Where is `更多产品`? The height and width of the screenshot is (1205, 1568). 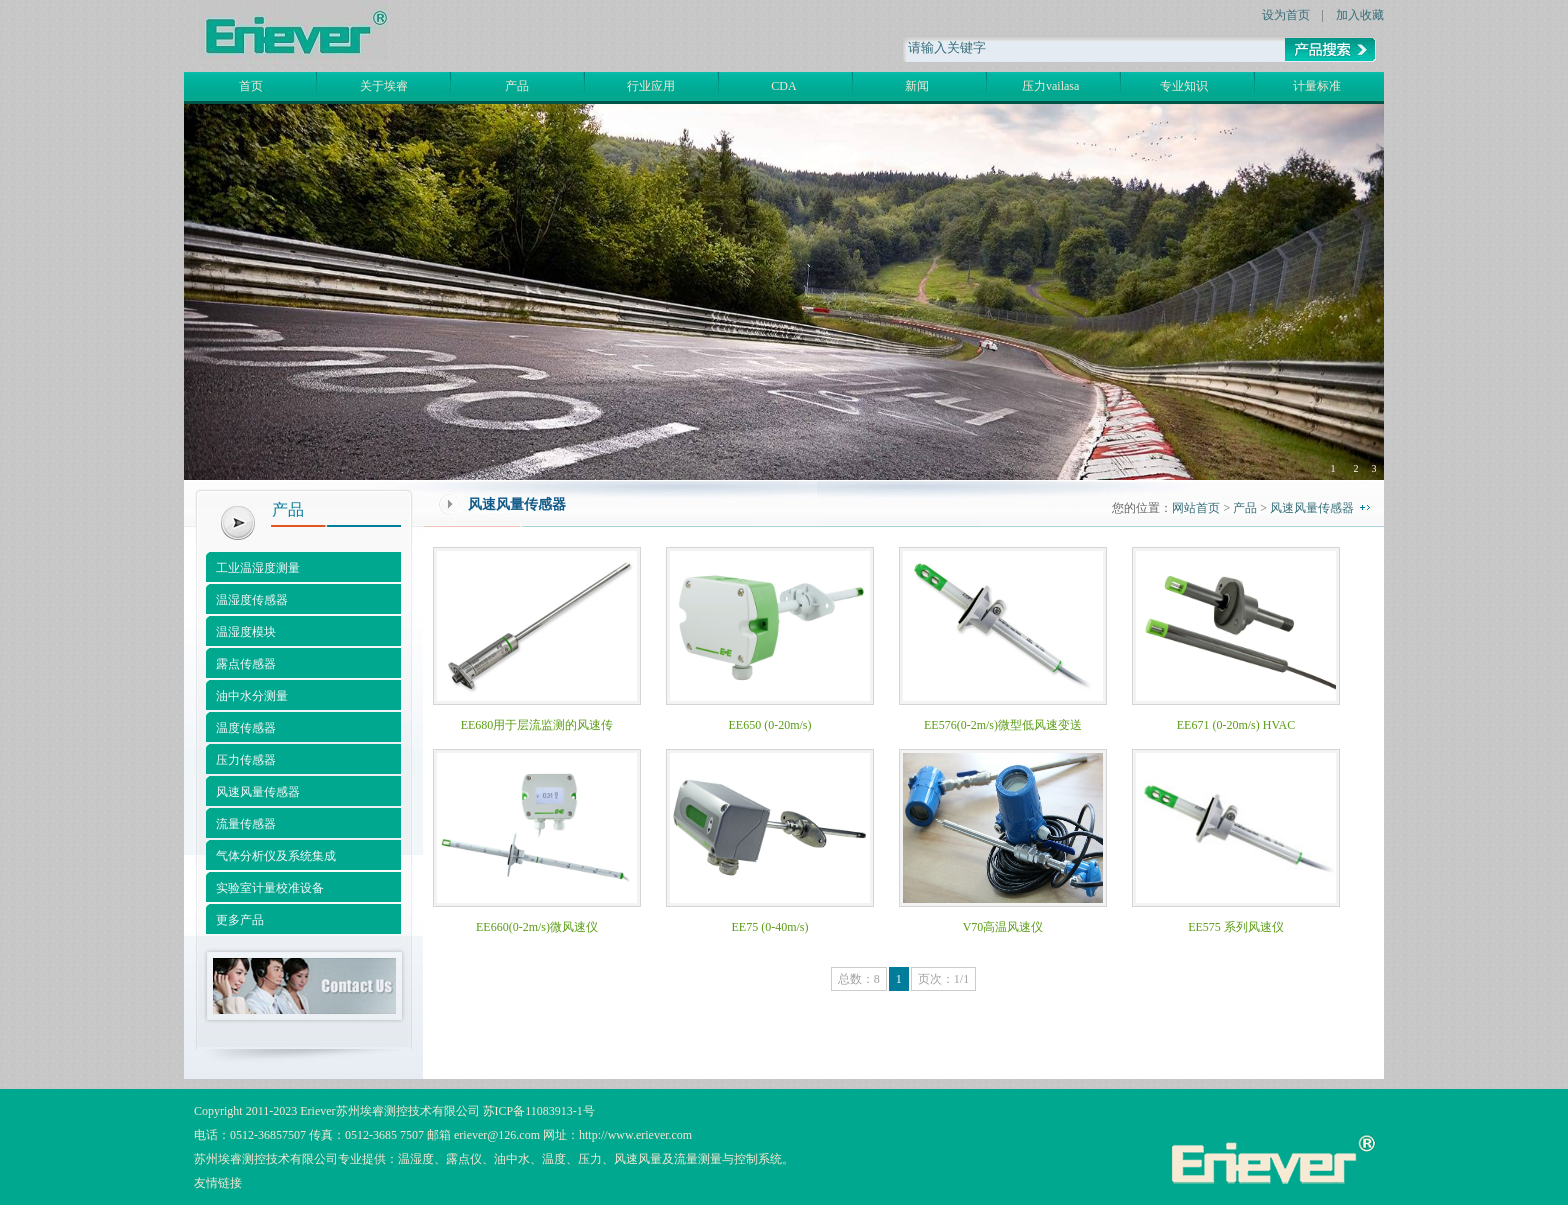 更多产品 is located at coordinates (240, 920).